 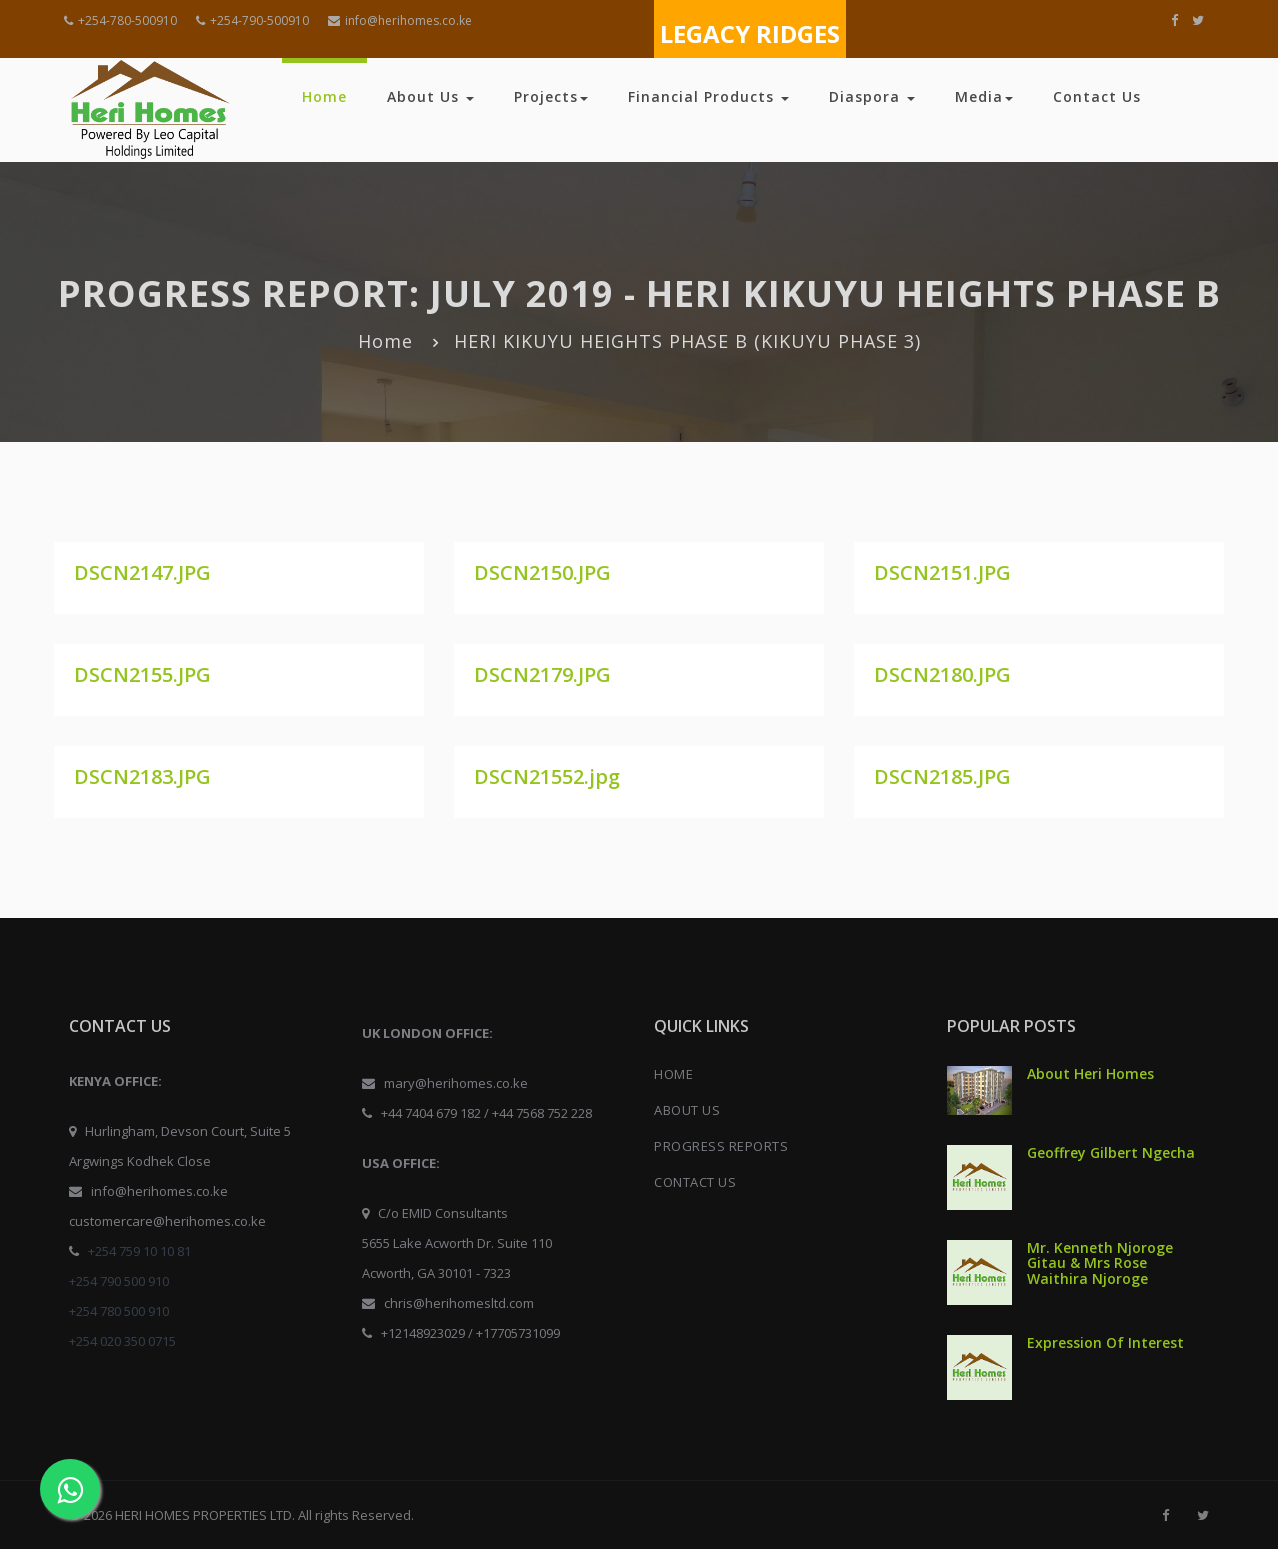 What do you see at coordinates (721, 1146) in the screenshot?
I see `PROGRESS REPORTS` at bounding box center [721, 1146].